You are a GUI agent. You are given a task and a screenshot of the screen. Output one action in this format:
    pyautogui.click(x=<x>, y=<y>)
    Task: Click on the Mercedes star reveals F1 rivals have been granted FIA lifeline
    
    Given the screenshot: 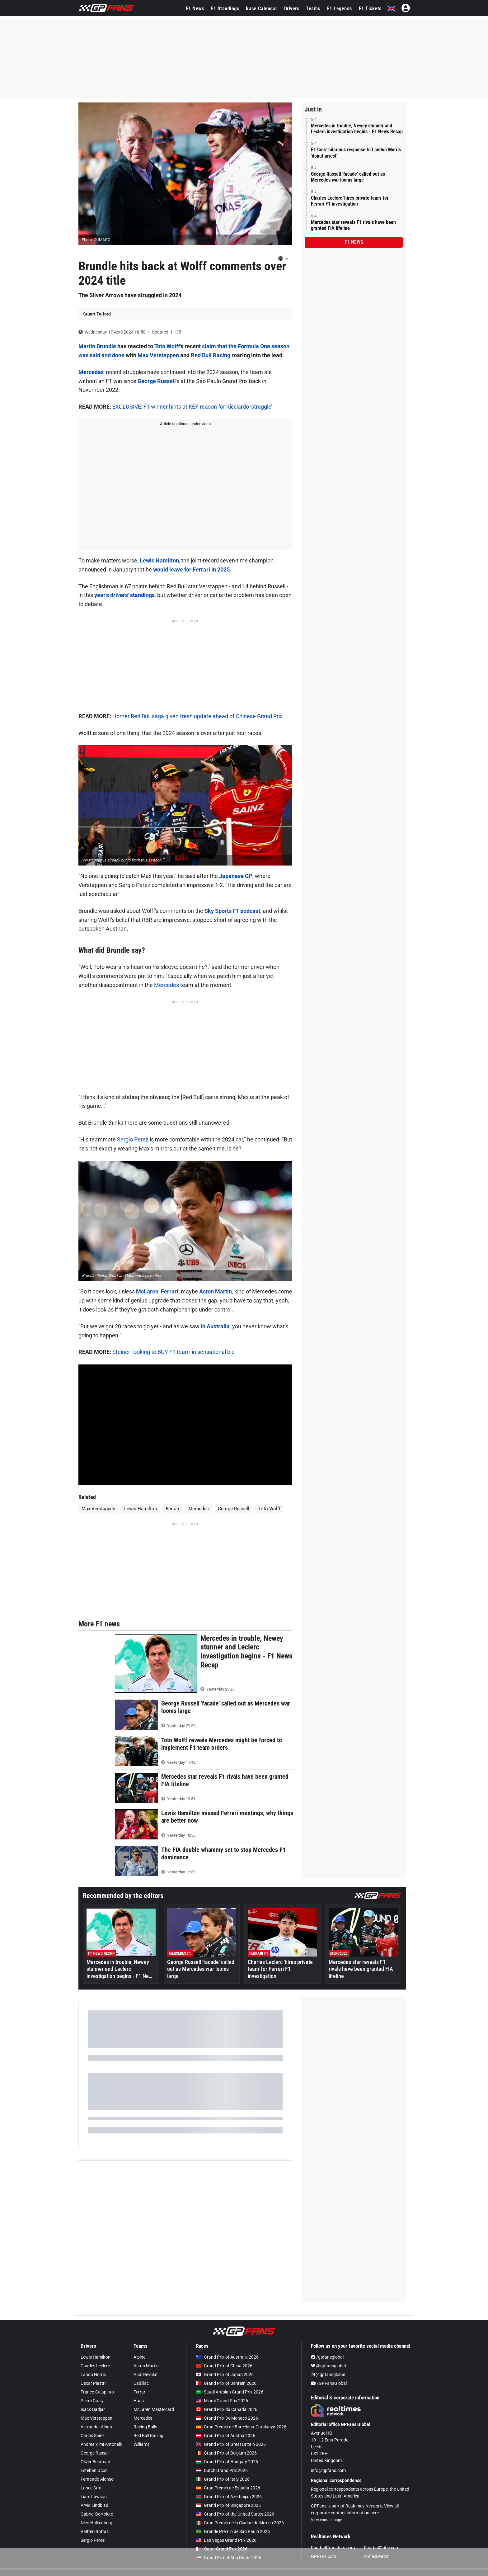 What is the action you would take?
    pyautogui.click(x=353, y=225)
    